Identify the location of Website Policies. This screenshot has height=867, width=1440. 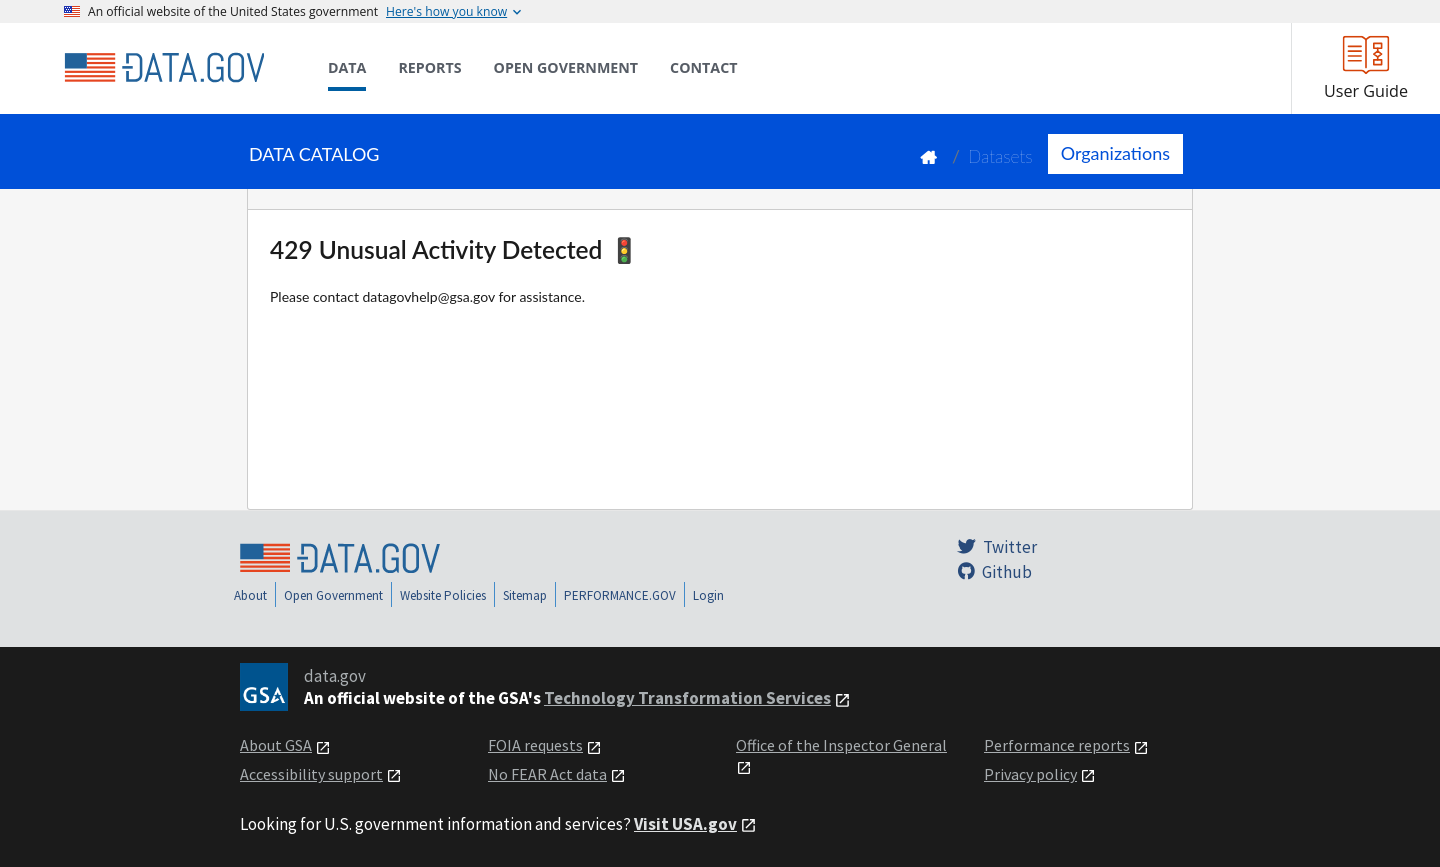
(443, 595).